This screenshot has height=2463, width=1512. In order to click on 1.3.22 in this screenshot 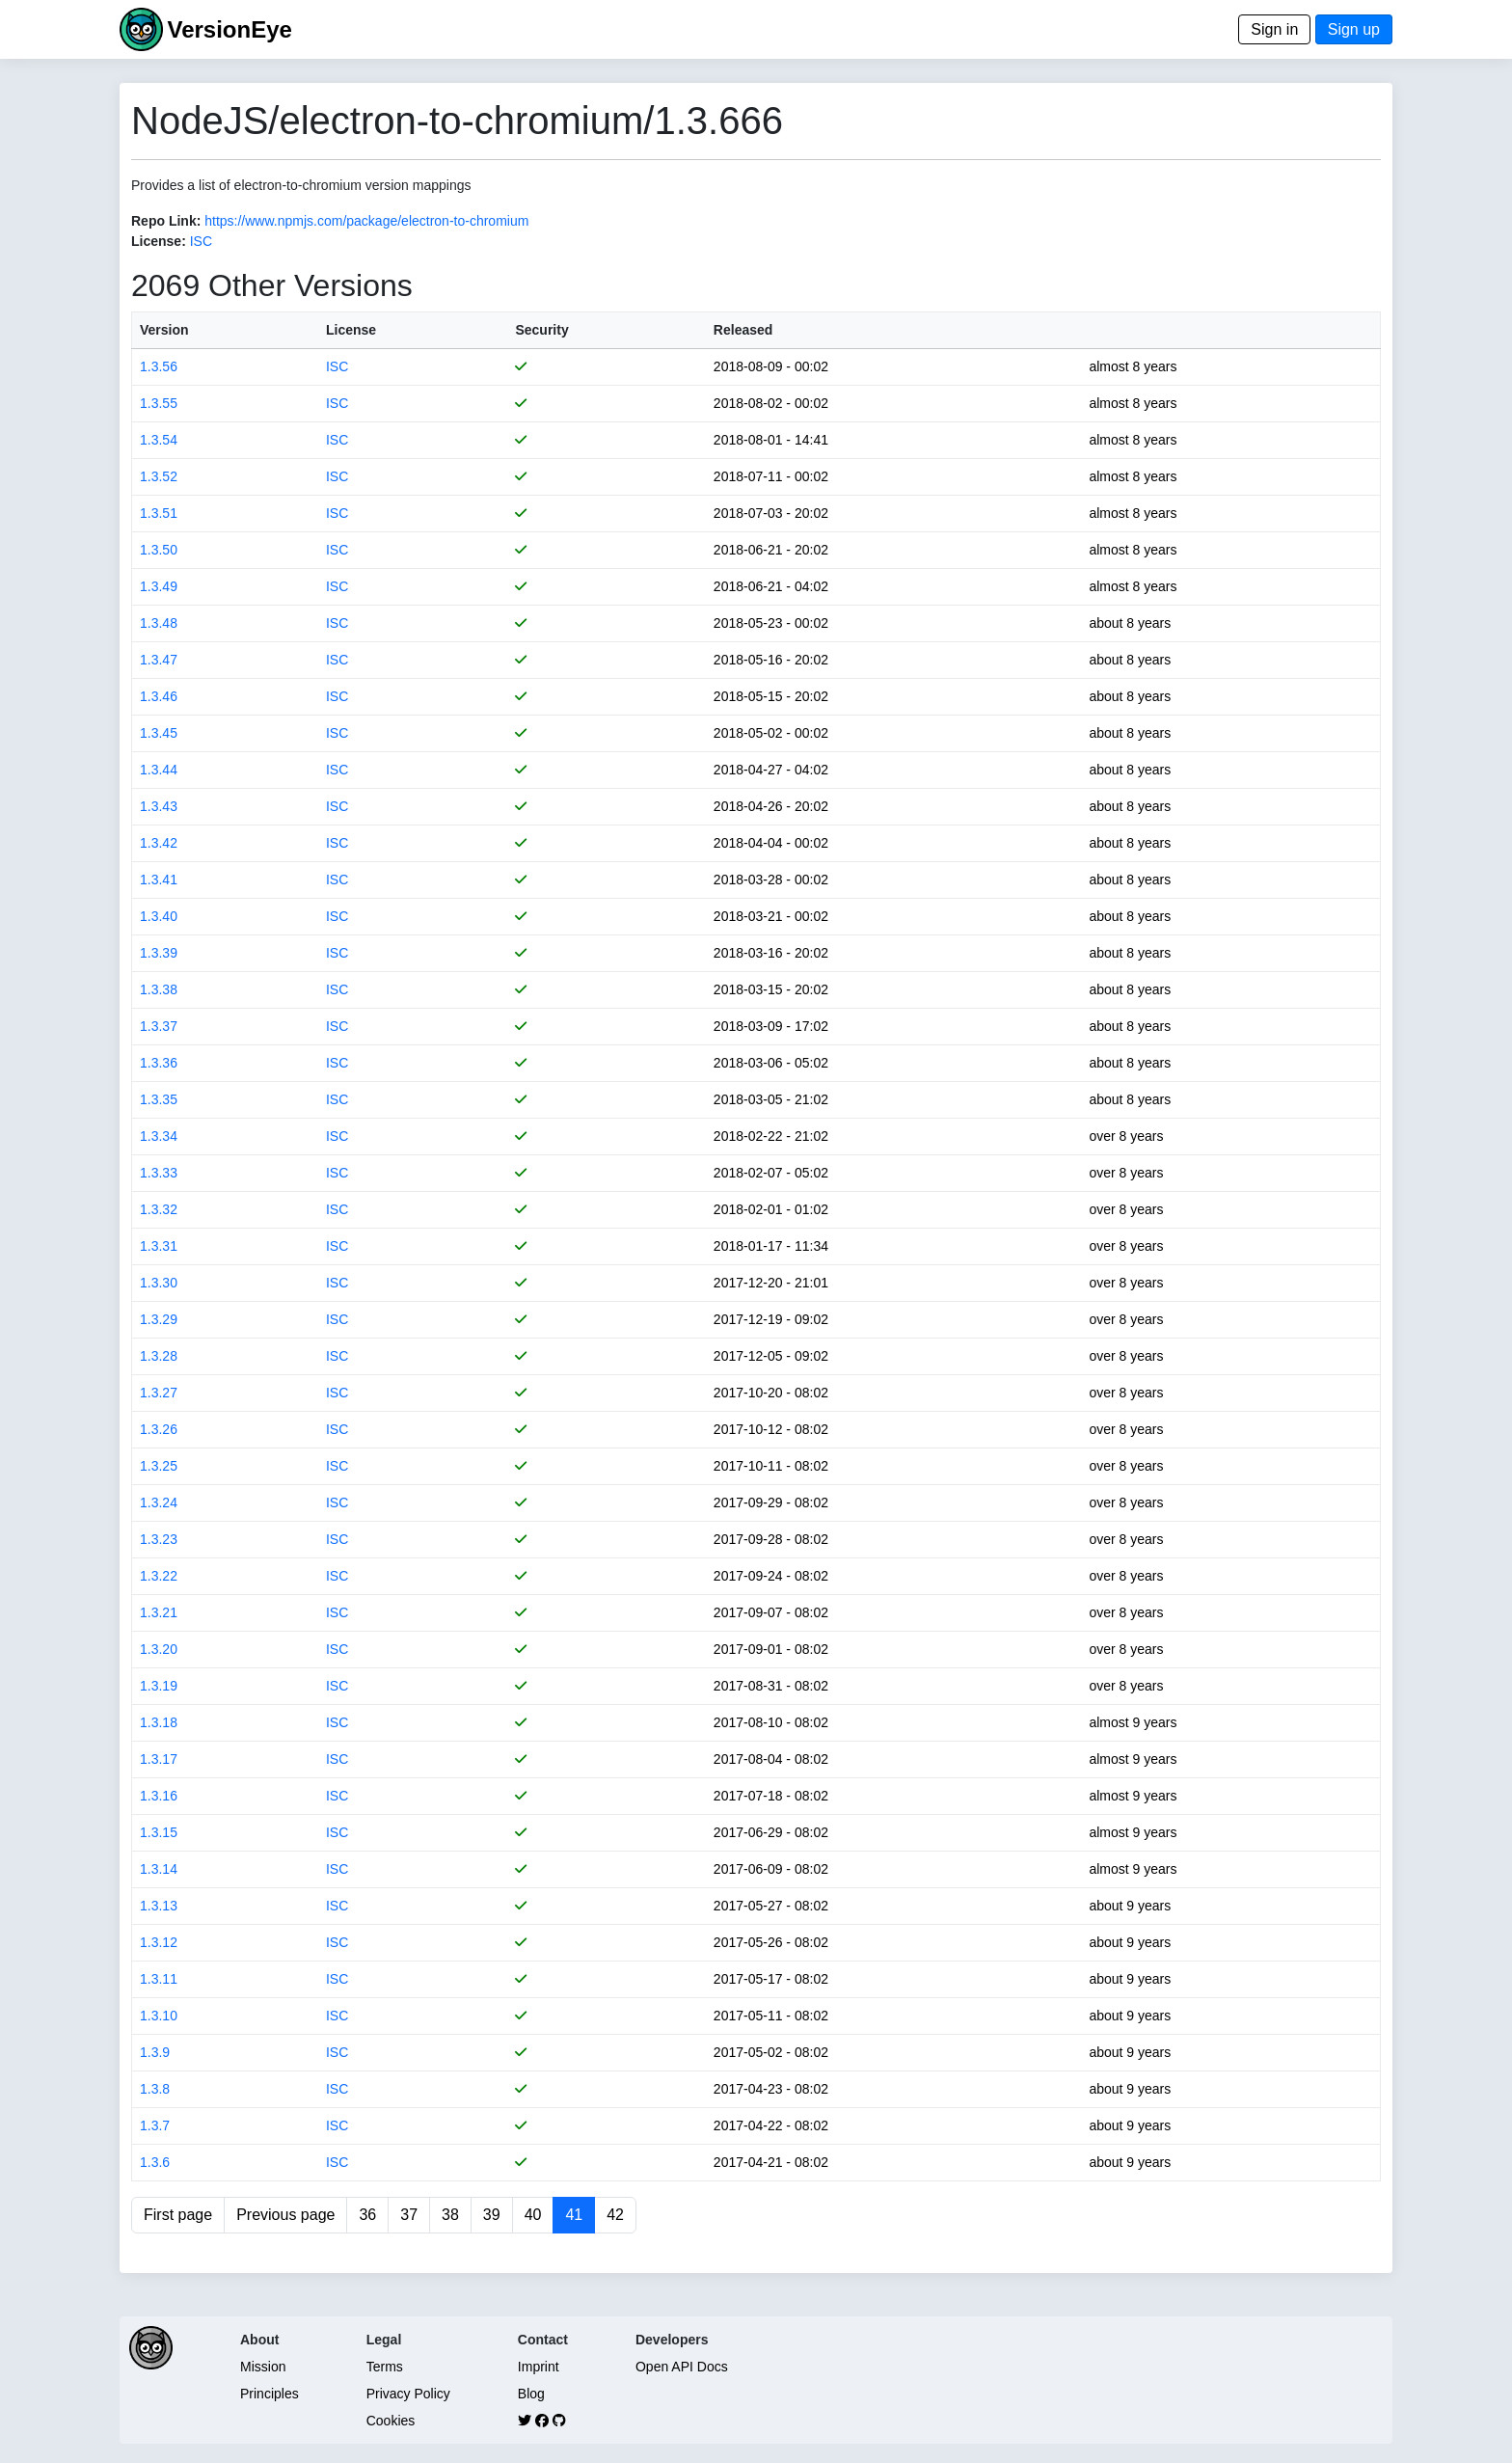, I will do `click(158, 1575)`.